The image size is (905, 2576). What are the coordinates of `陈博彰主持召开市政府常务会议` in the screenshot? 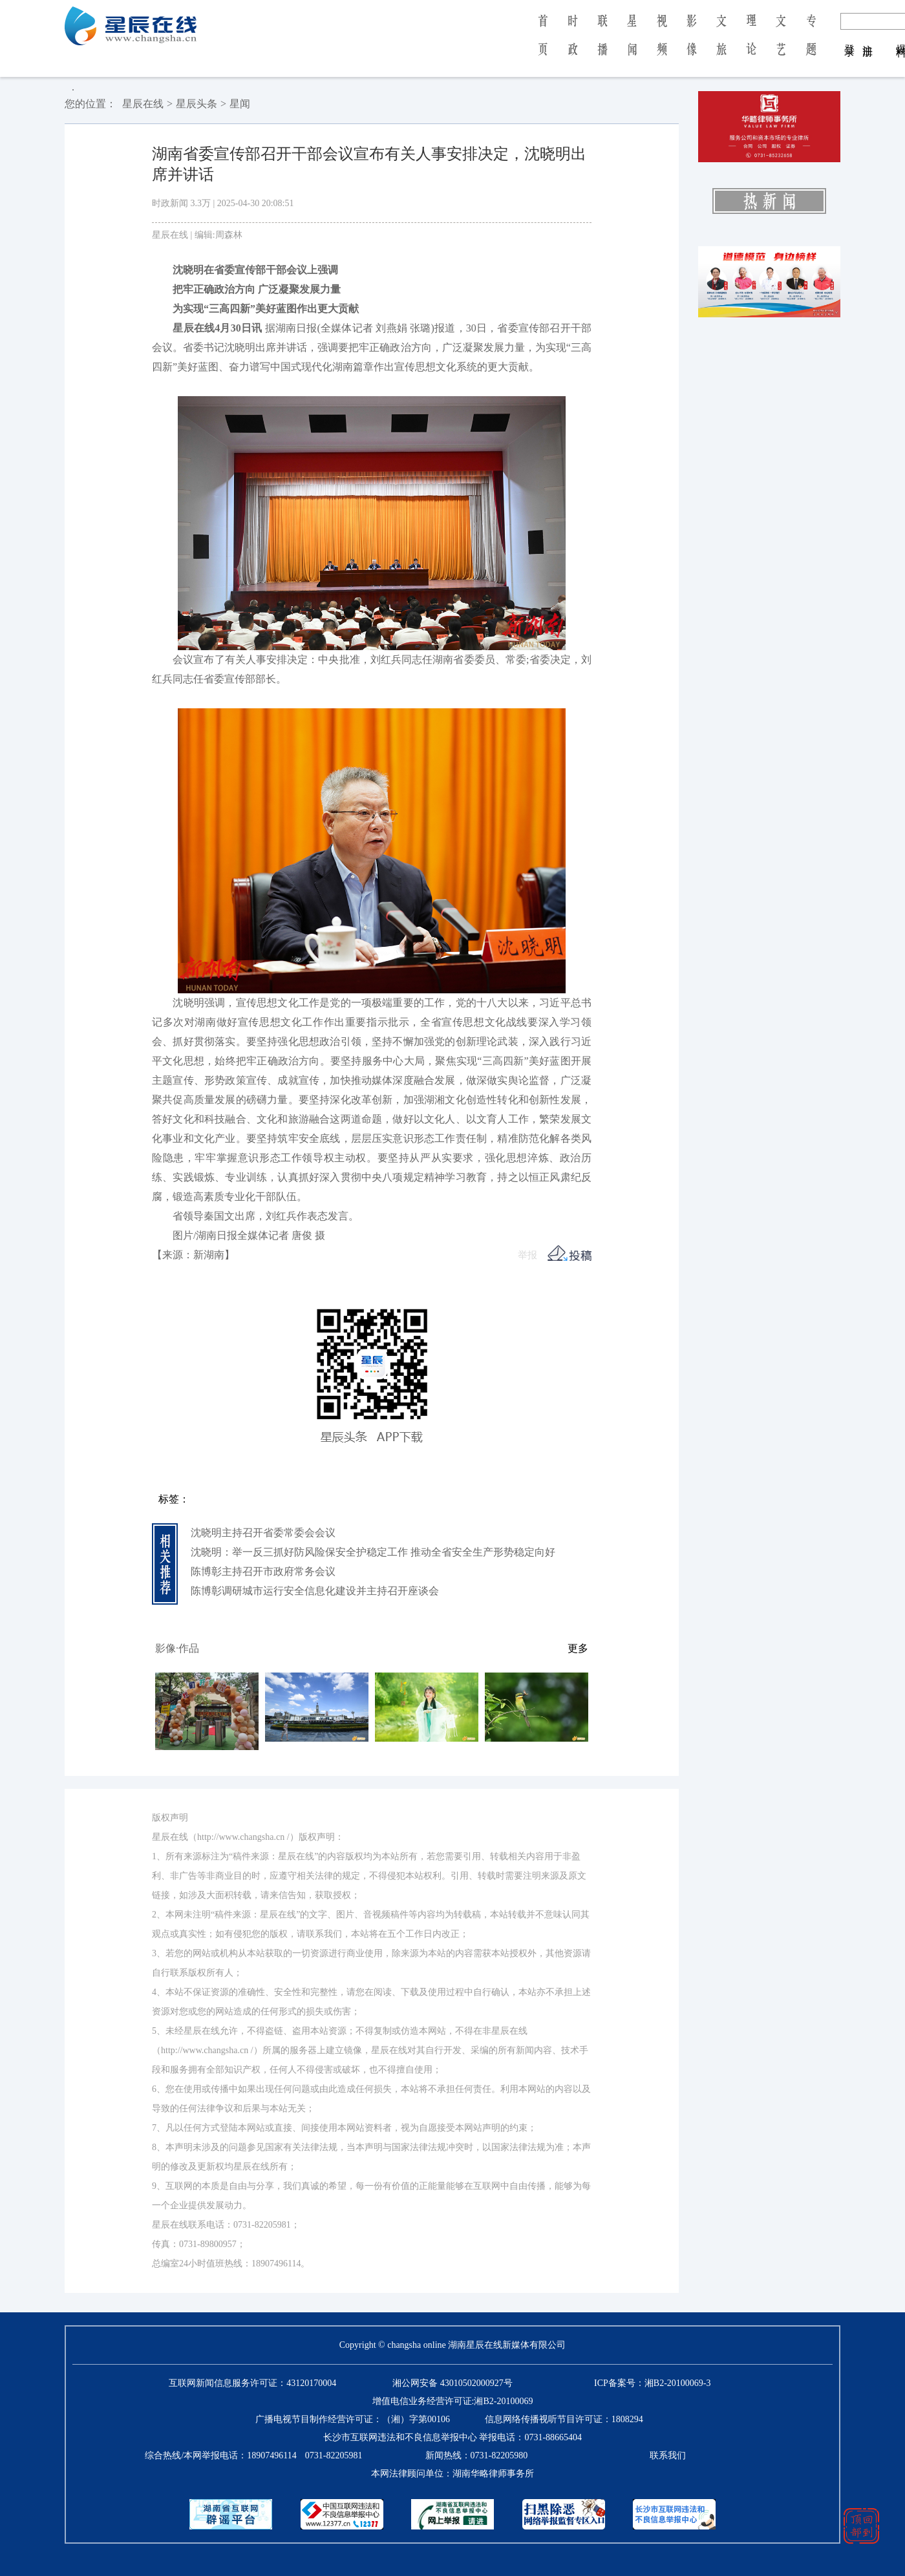 It's located at (263, 1571).